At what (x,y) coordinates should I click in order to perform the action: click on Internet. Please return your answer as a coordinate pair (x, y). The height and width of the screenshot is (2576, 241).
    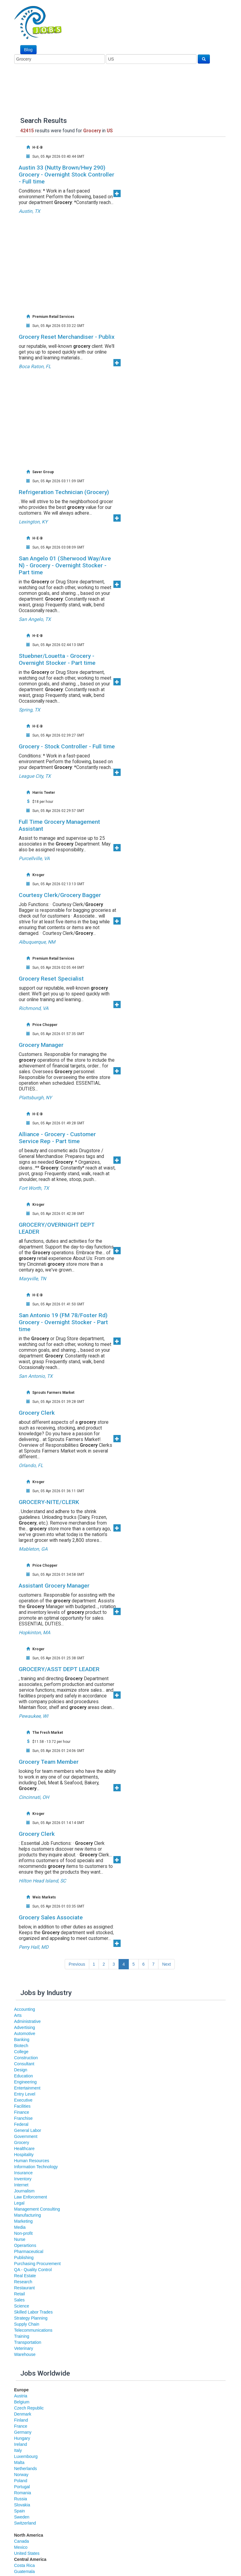
    Looking at the image, I should click on (21, 2184).